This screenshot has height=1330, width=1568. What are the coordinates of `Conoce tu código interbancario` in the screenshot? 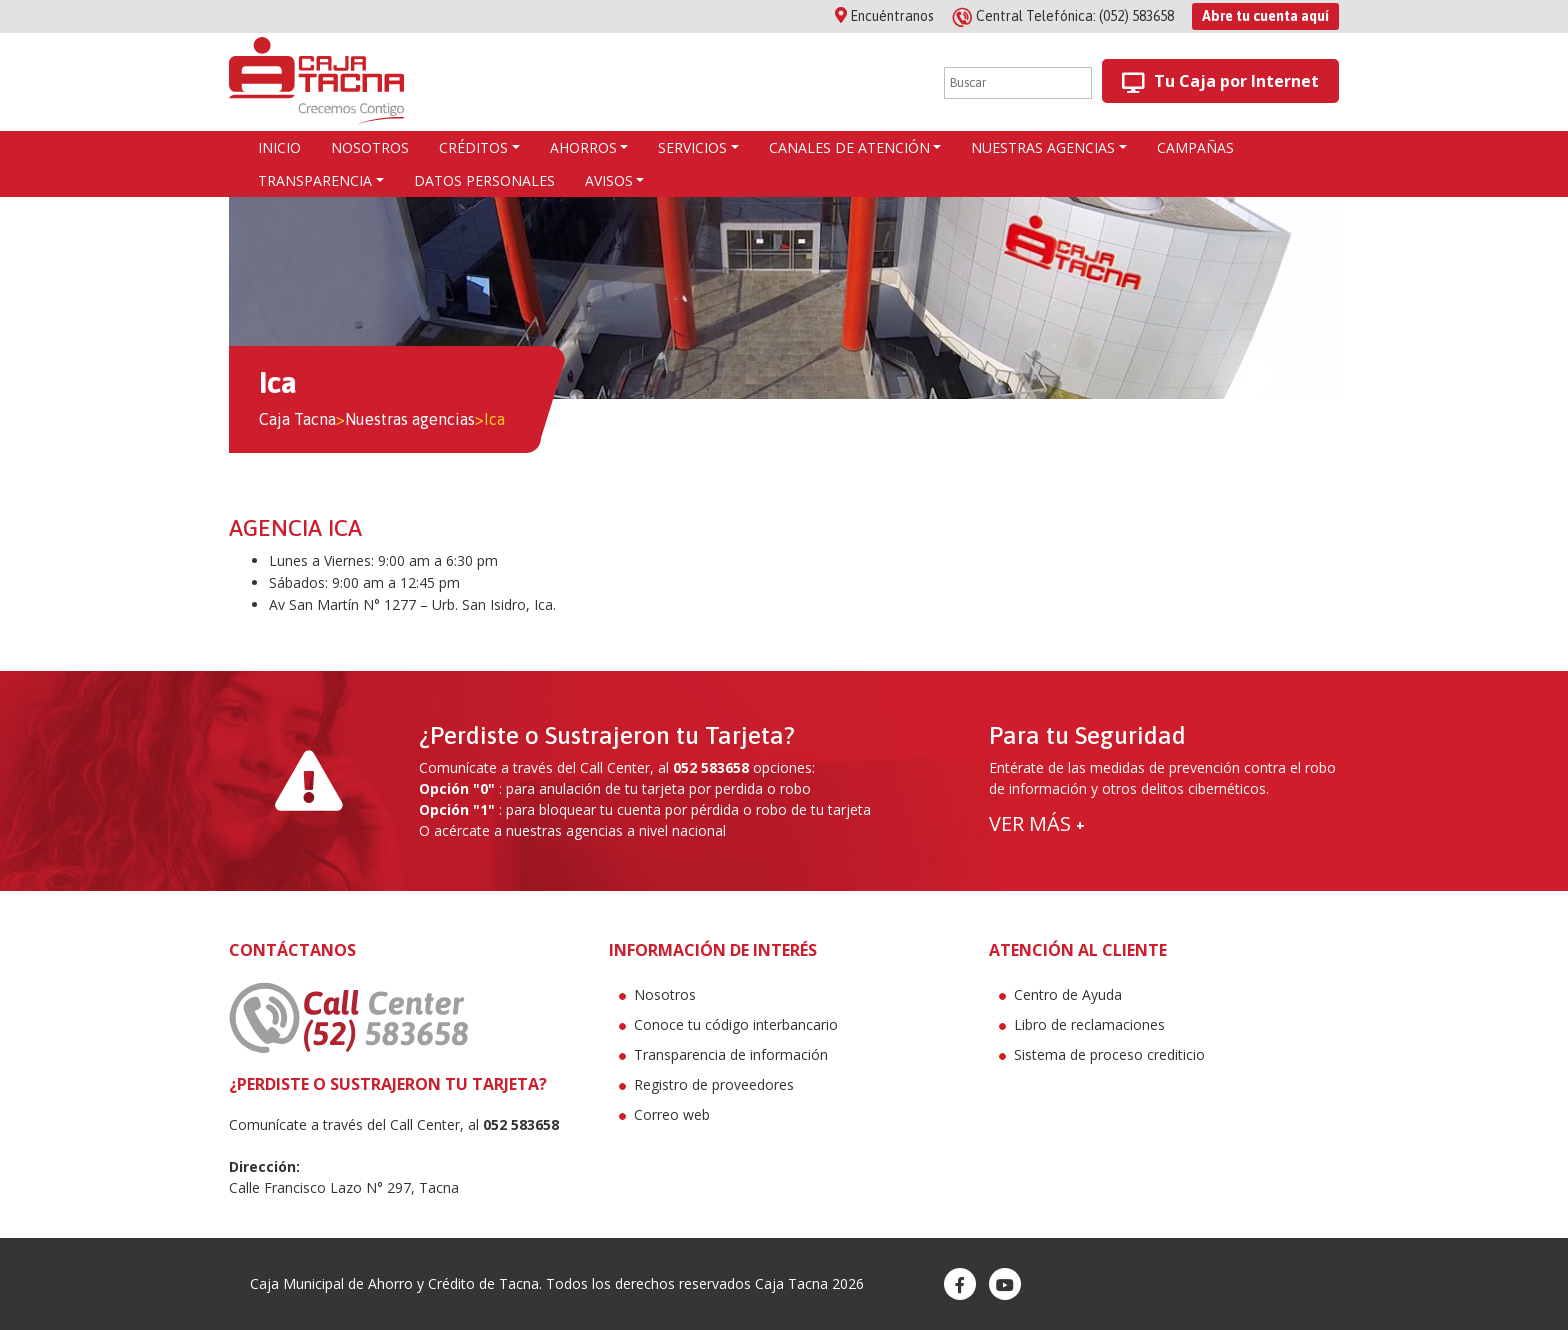 It's located at (736, 1024).